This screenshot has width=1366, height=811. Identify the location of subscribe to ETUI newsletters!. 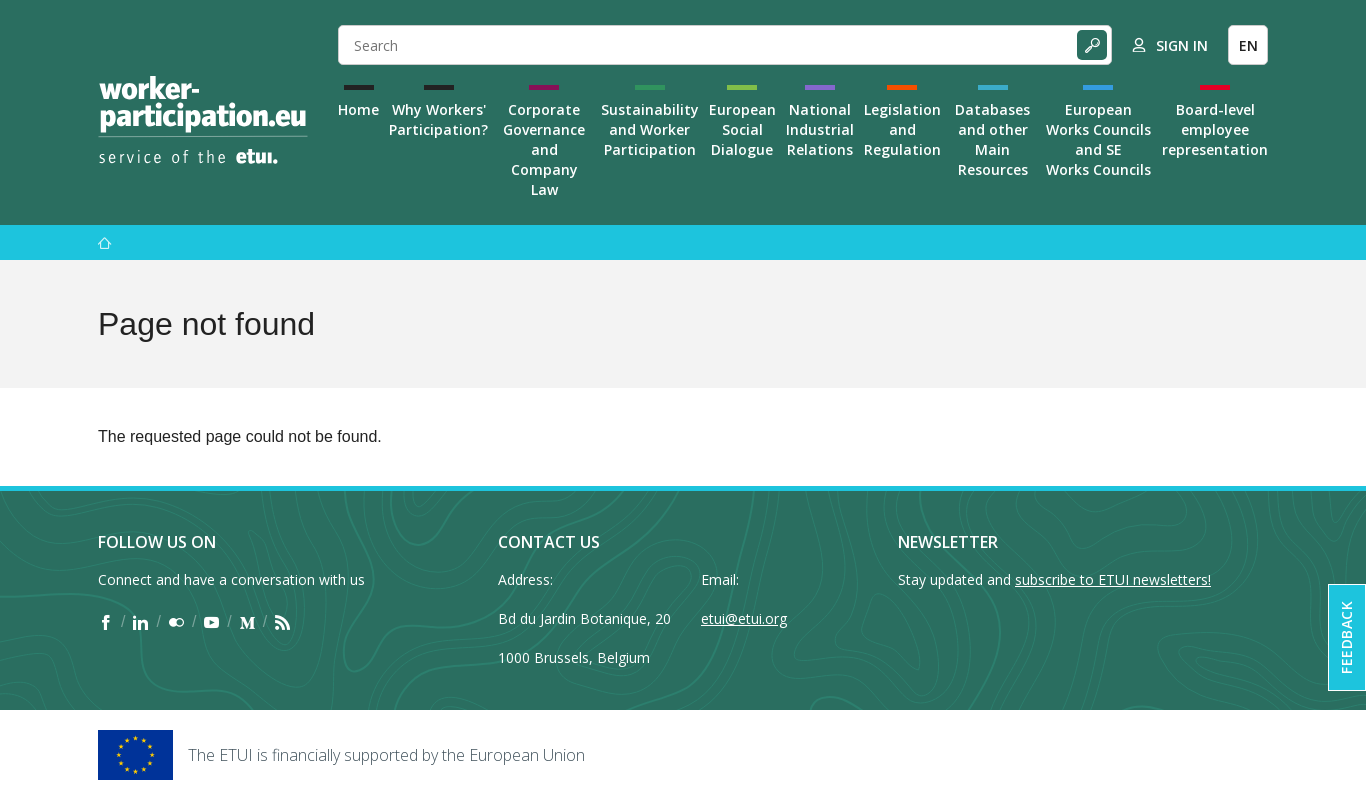
(1113, 579).